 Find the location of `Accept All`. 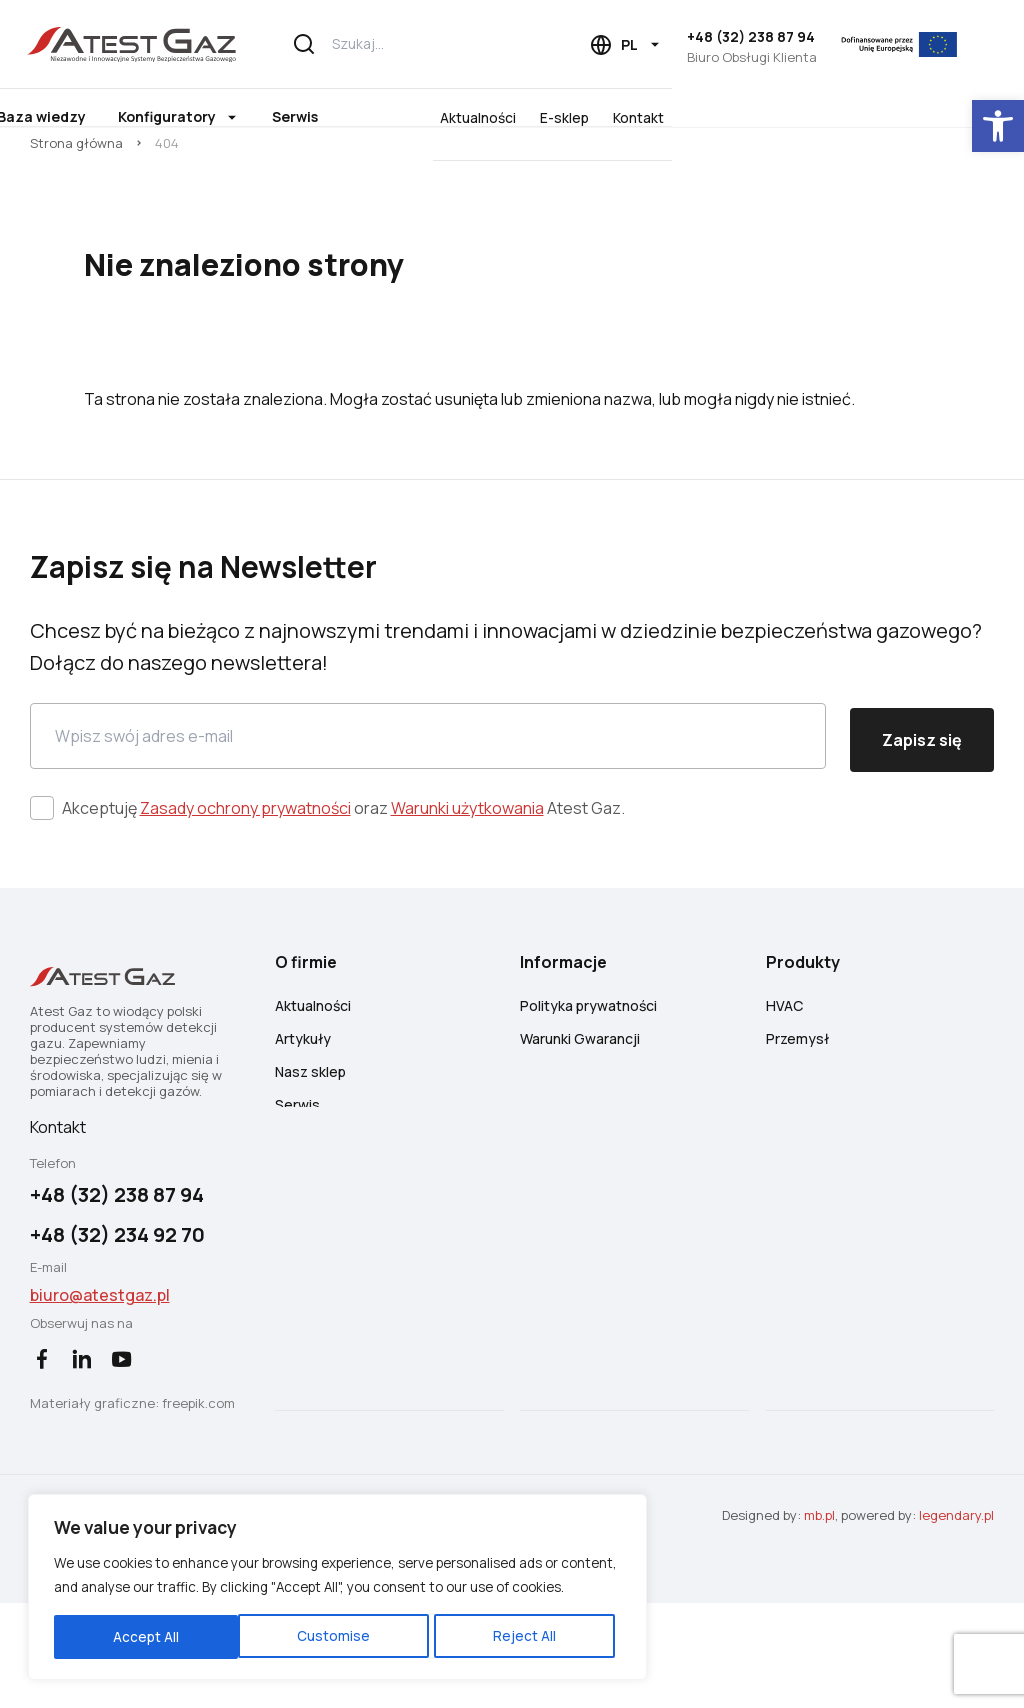

Accept All is located at coordinates (392, 1624).